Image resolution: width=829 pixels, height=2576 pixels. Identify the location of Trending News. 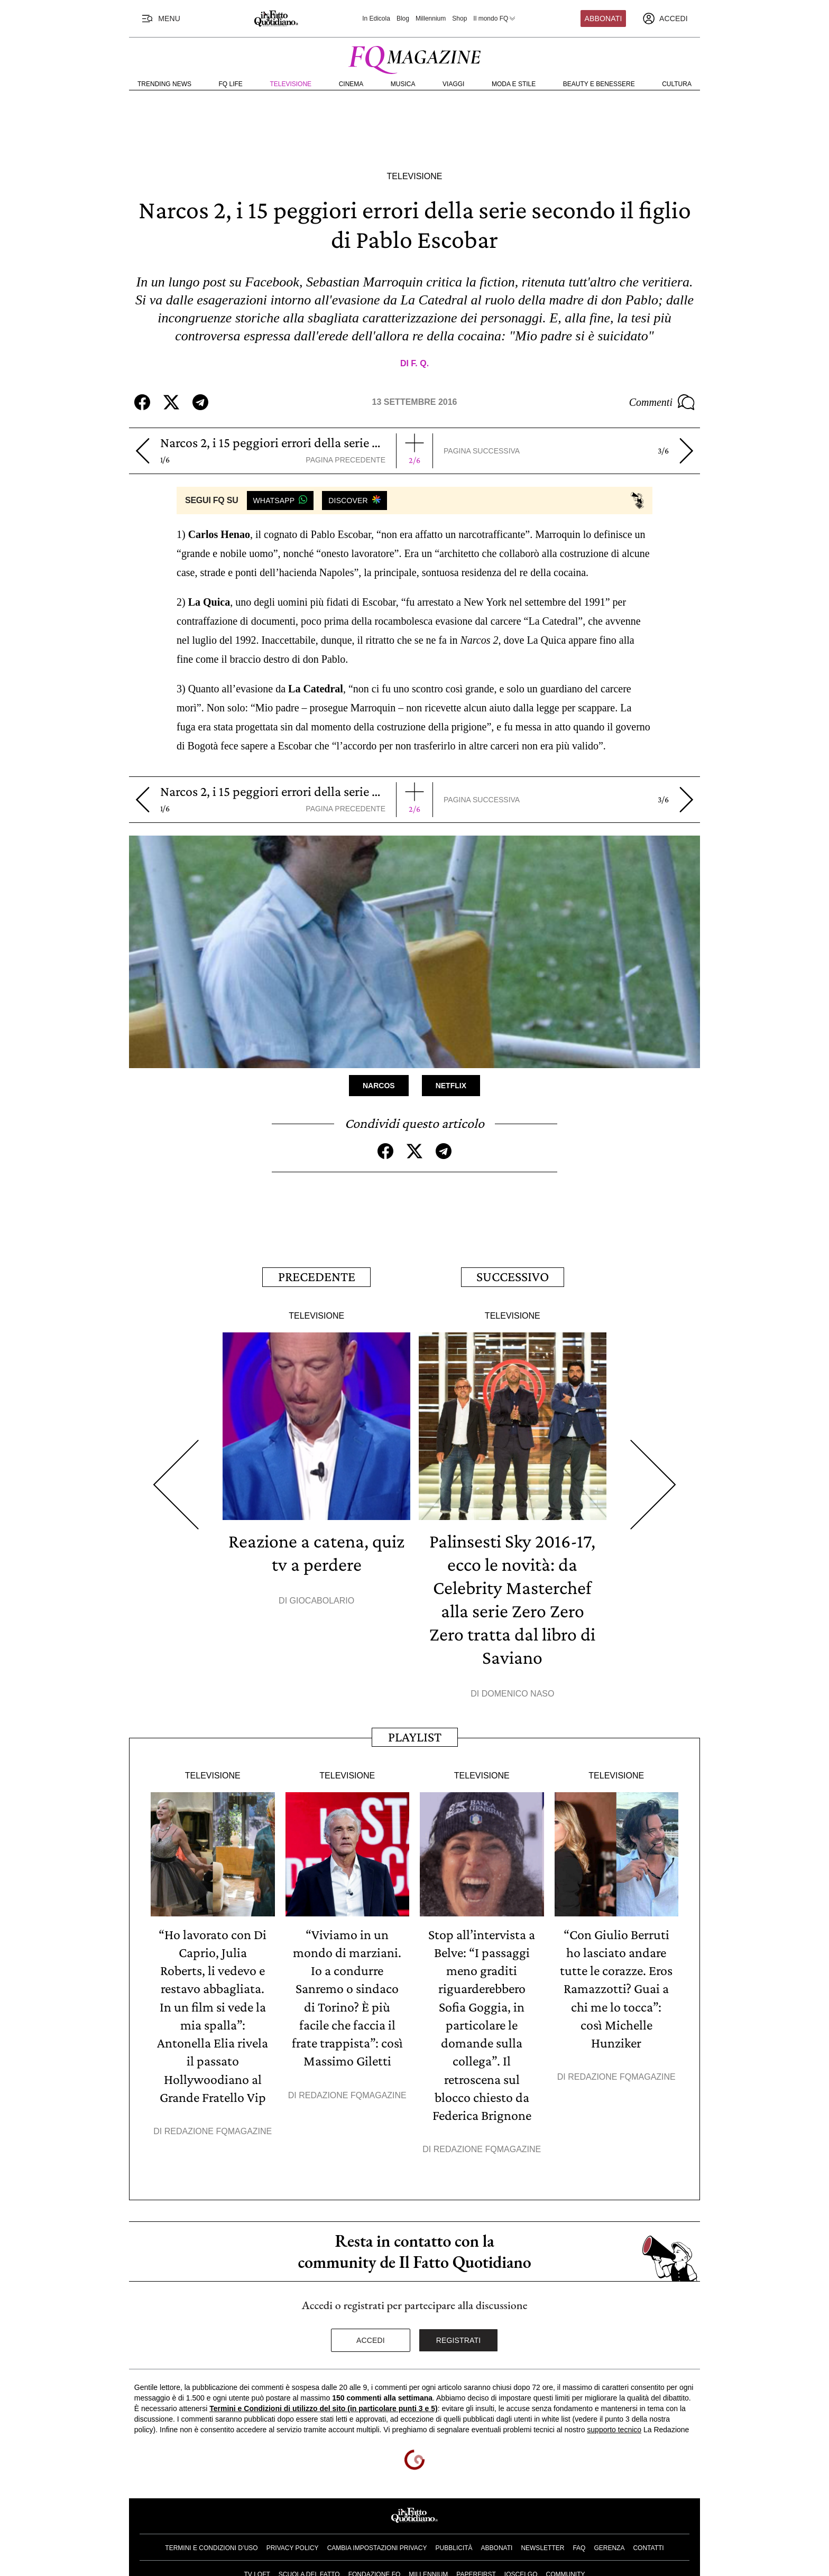
(164, 84).